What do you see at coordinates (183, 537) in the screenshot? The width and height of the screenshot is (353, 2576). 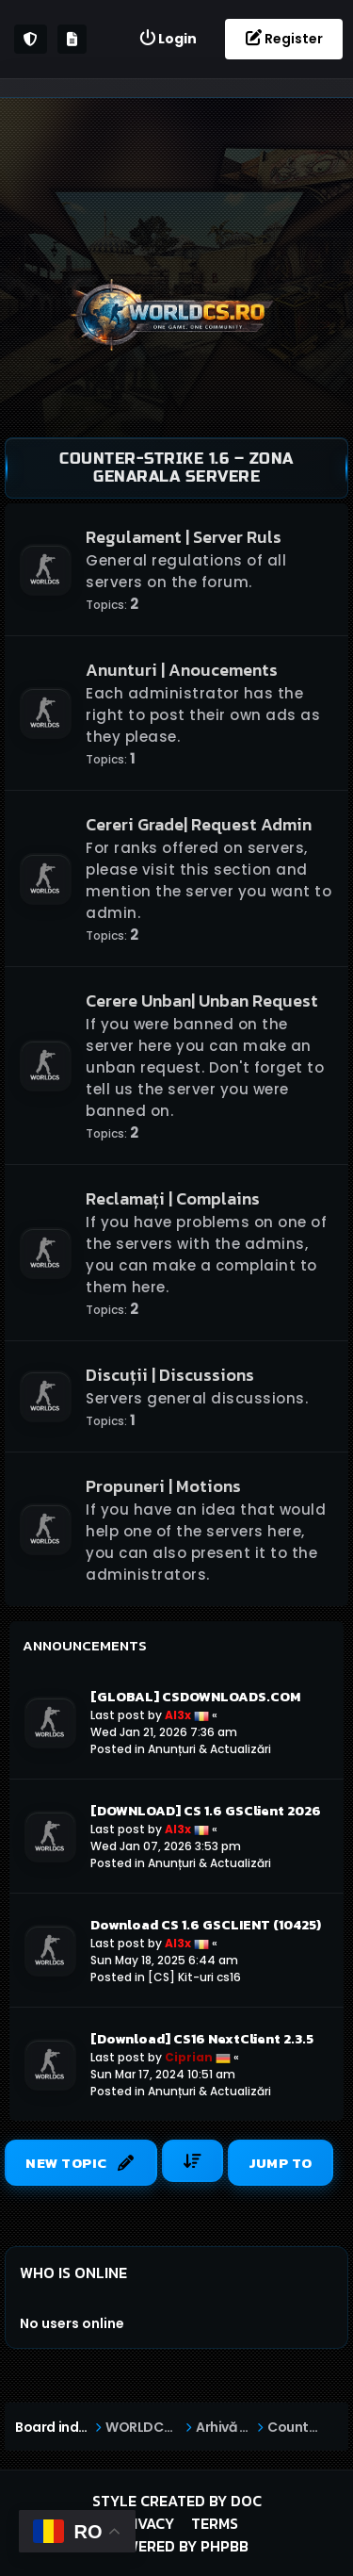 I see `Regulament | Server Ruls` at bounding box center [183, 537].